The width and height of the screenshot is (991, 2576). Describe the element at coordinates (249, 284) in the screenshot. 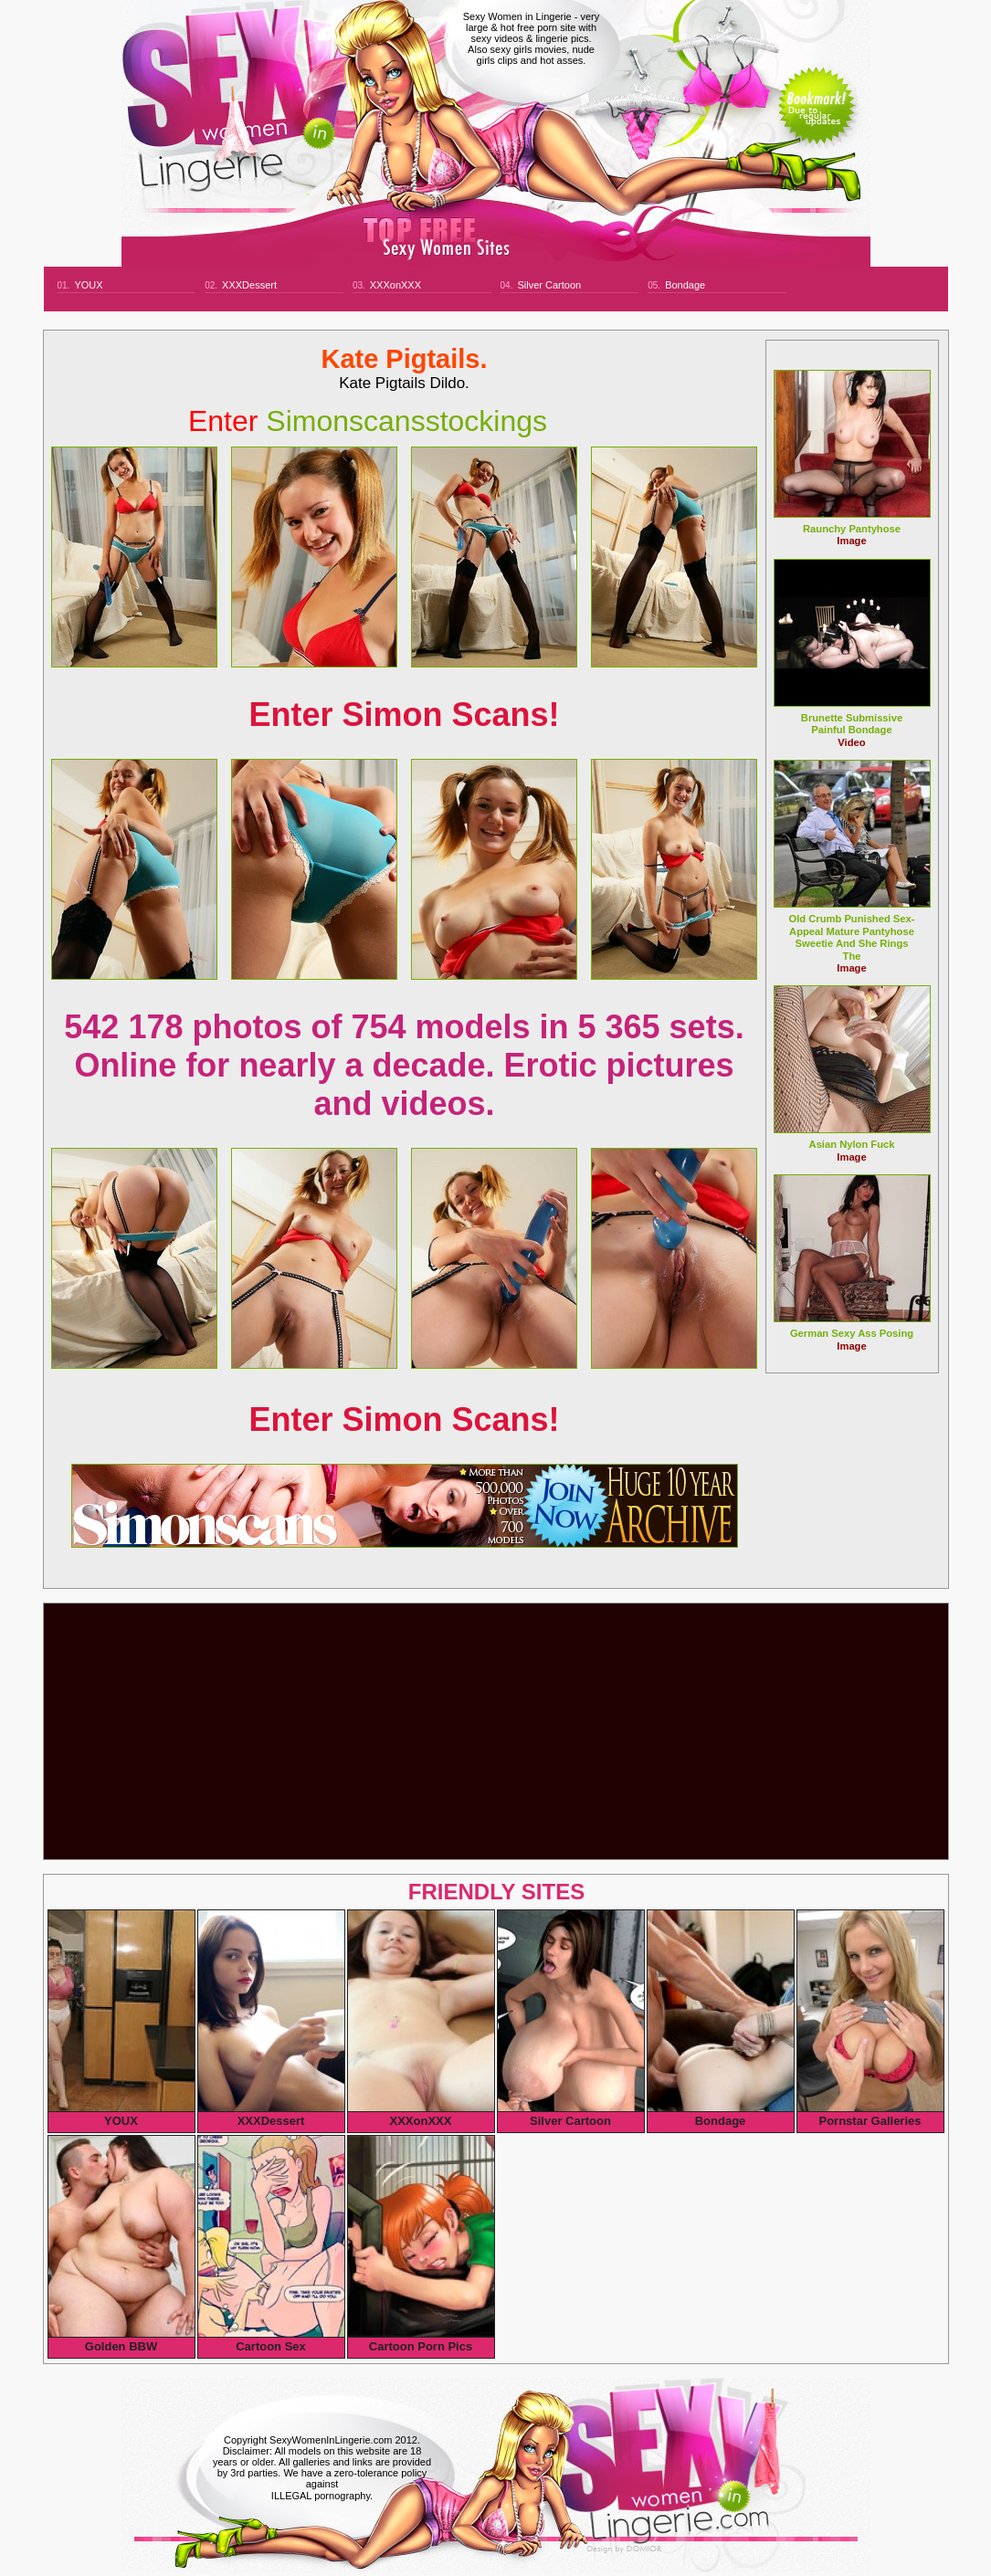

I see `XXXDessert` at that location.